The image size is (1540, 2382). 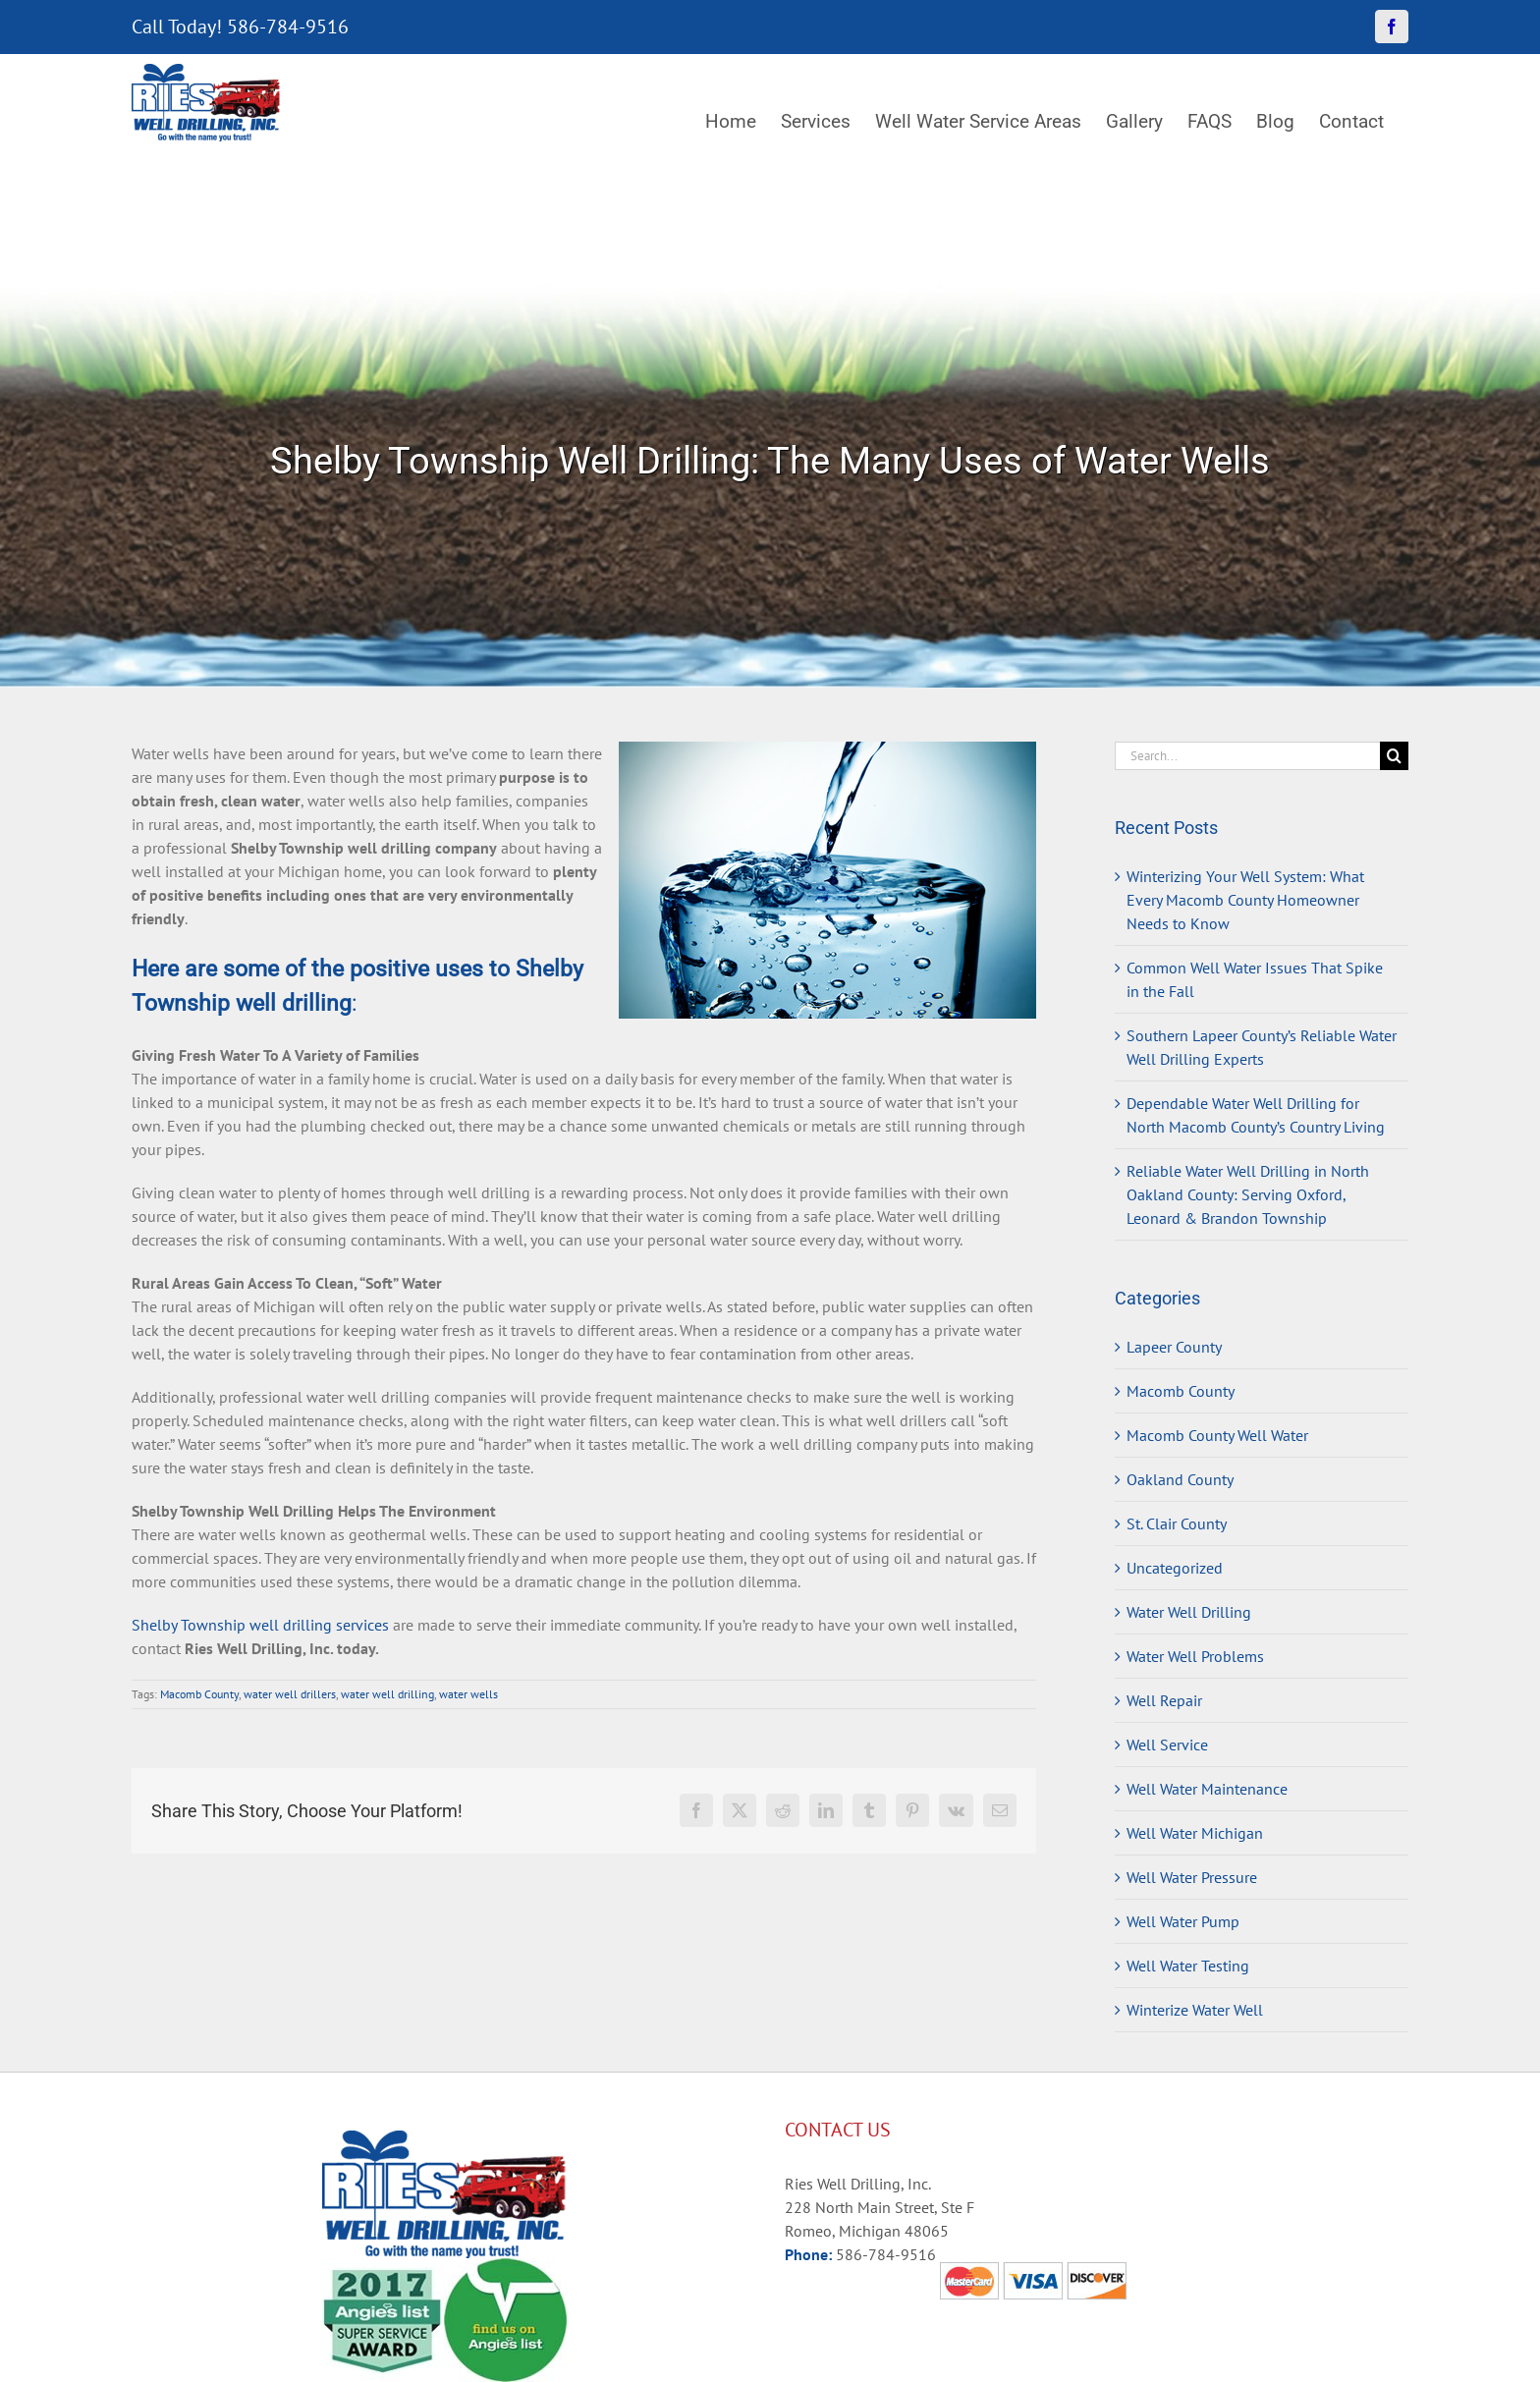 What do you see at coordinates (1195, 1833) in the screenshot?
I see `Well Water Michigan` at bounding box center [1195, 1833].